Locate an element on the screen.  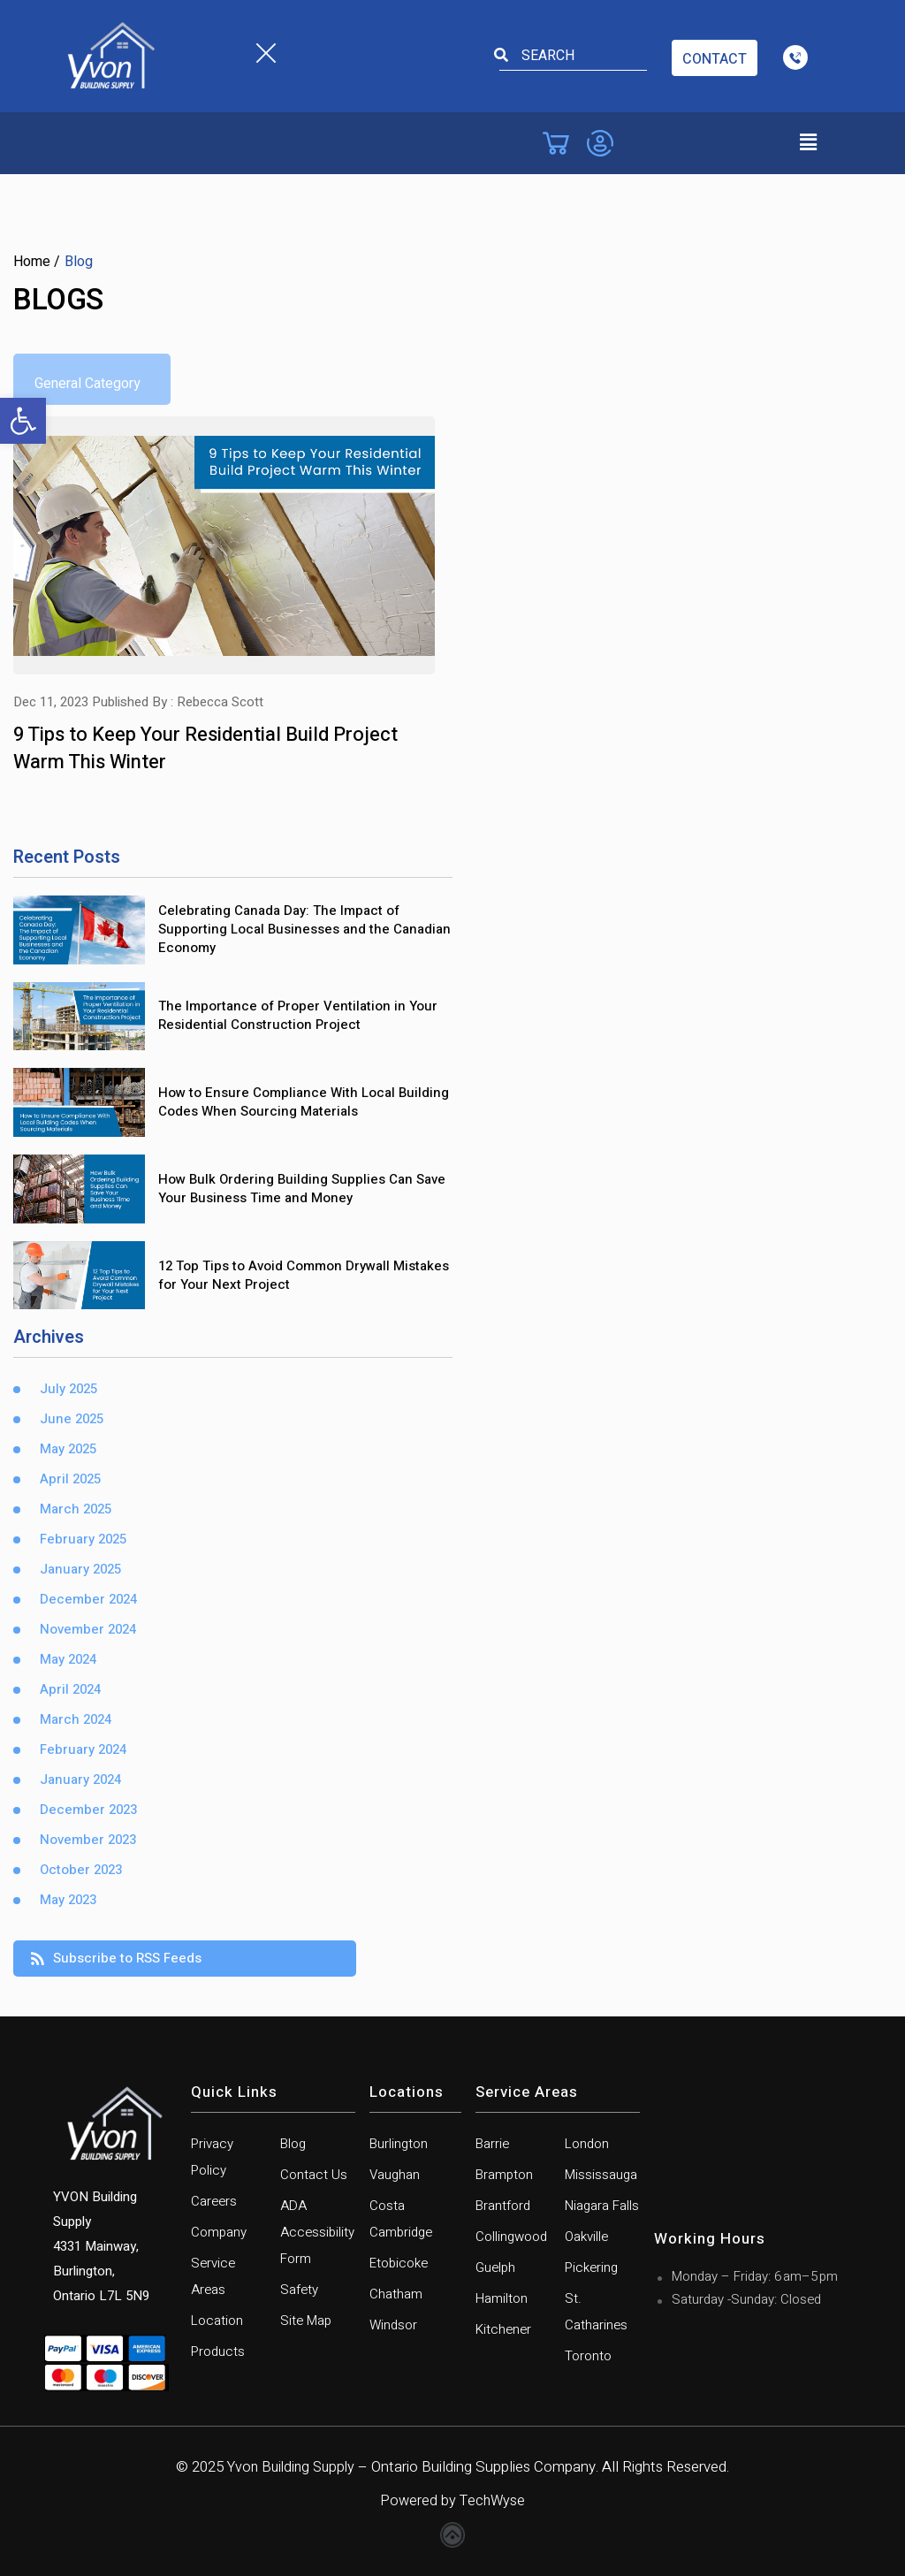
Etobicoke is located at coordinates (398, 2261).